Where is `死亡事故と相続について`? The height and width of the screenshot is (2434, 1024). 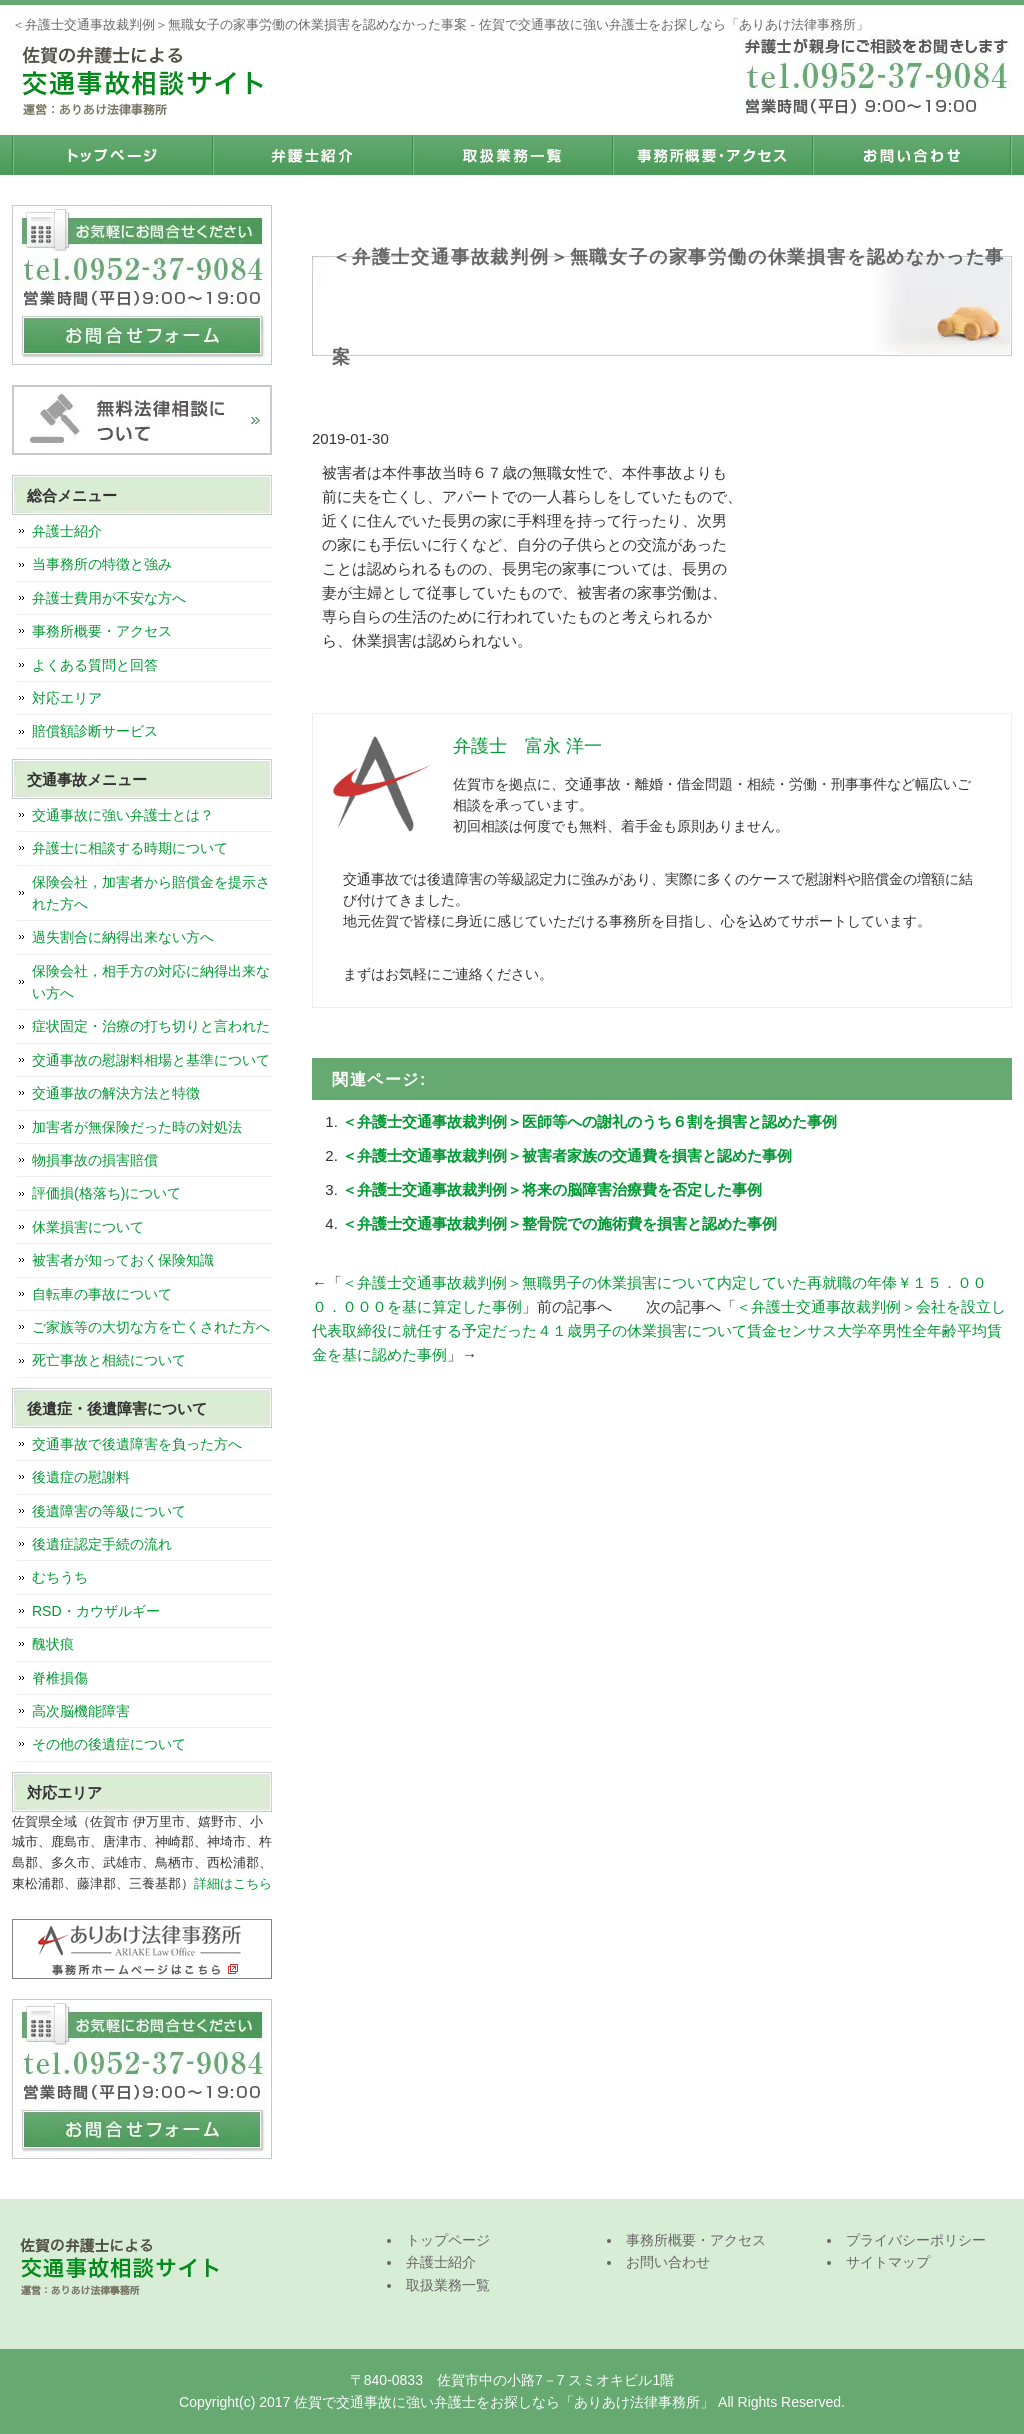 死亡事故と相続について is located at coordinates (109, 1360).